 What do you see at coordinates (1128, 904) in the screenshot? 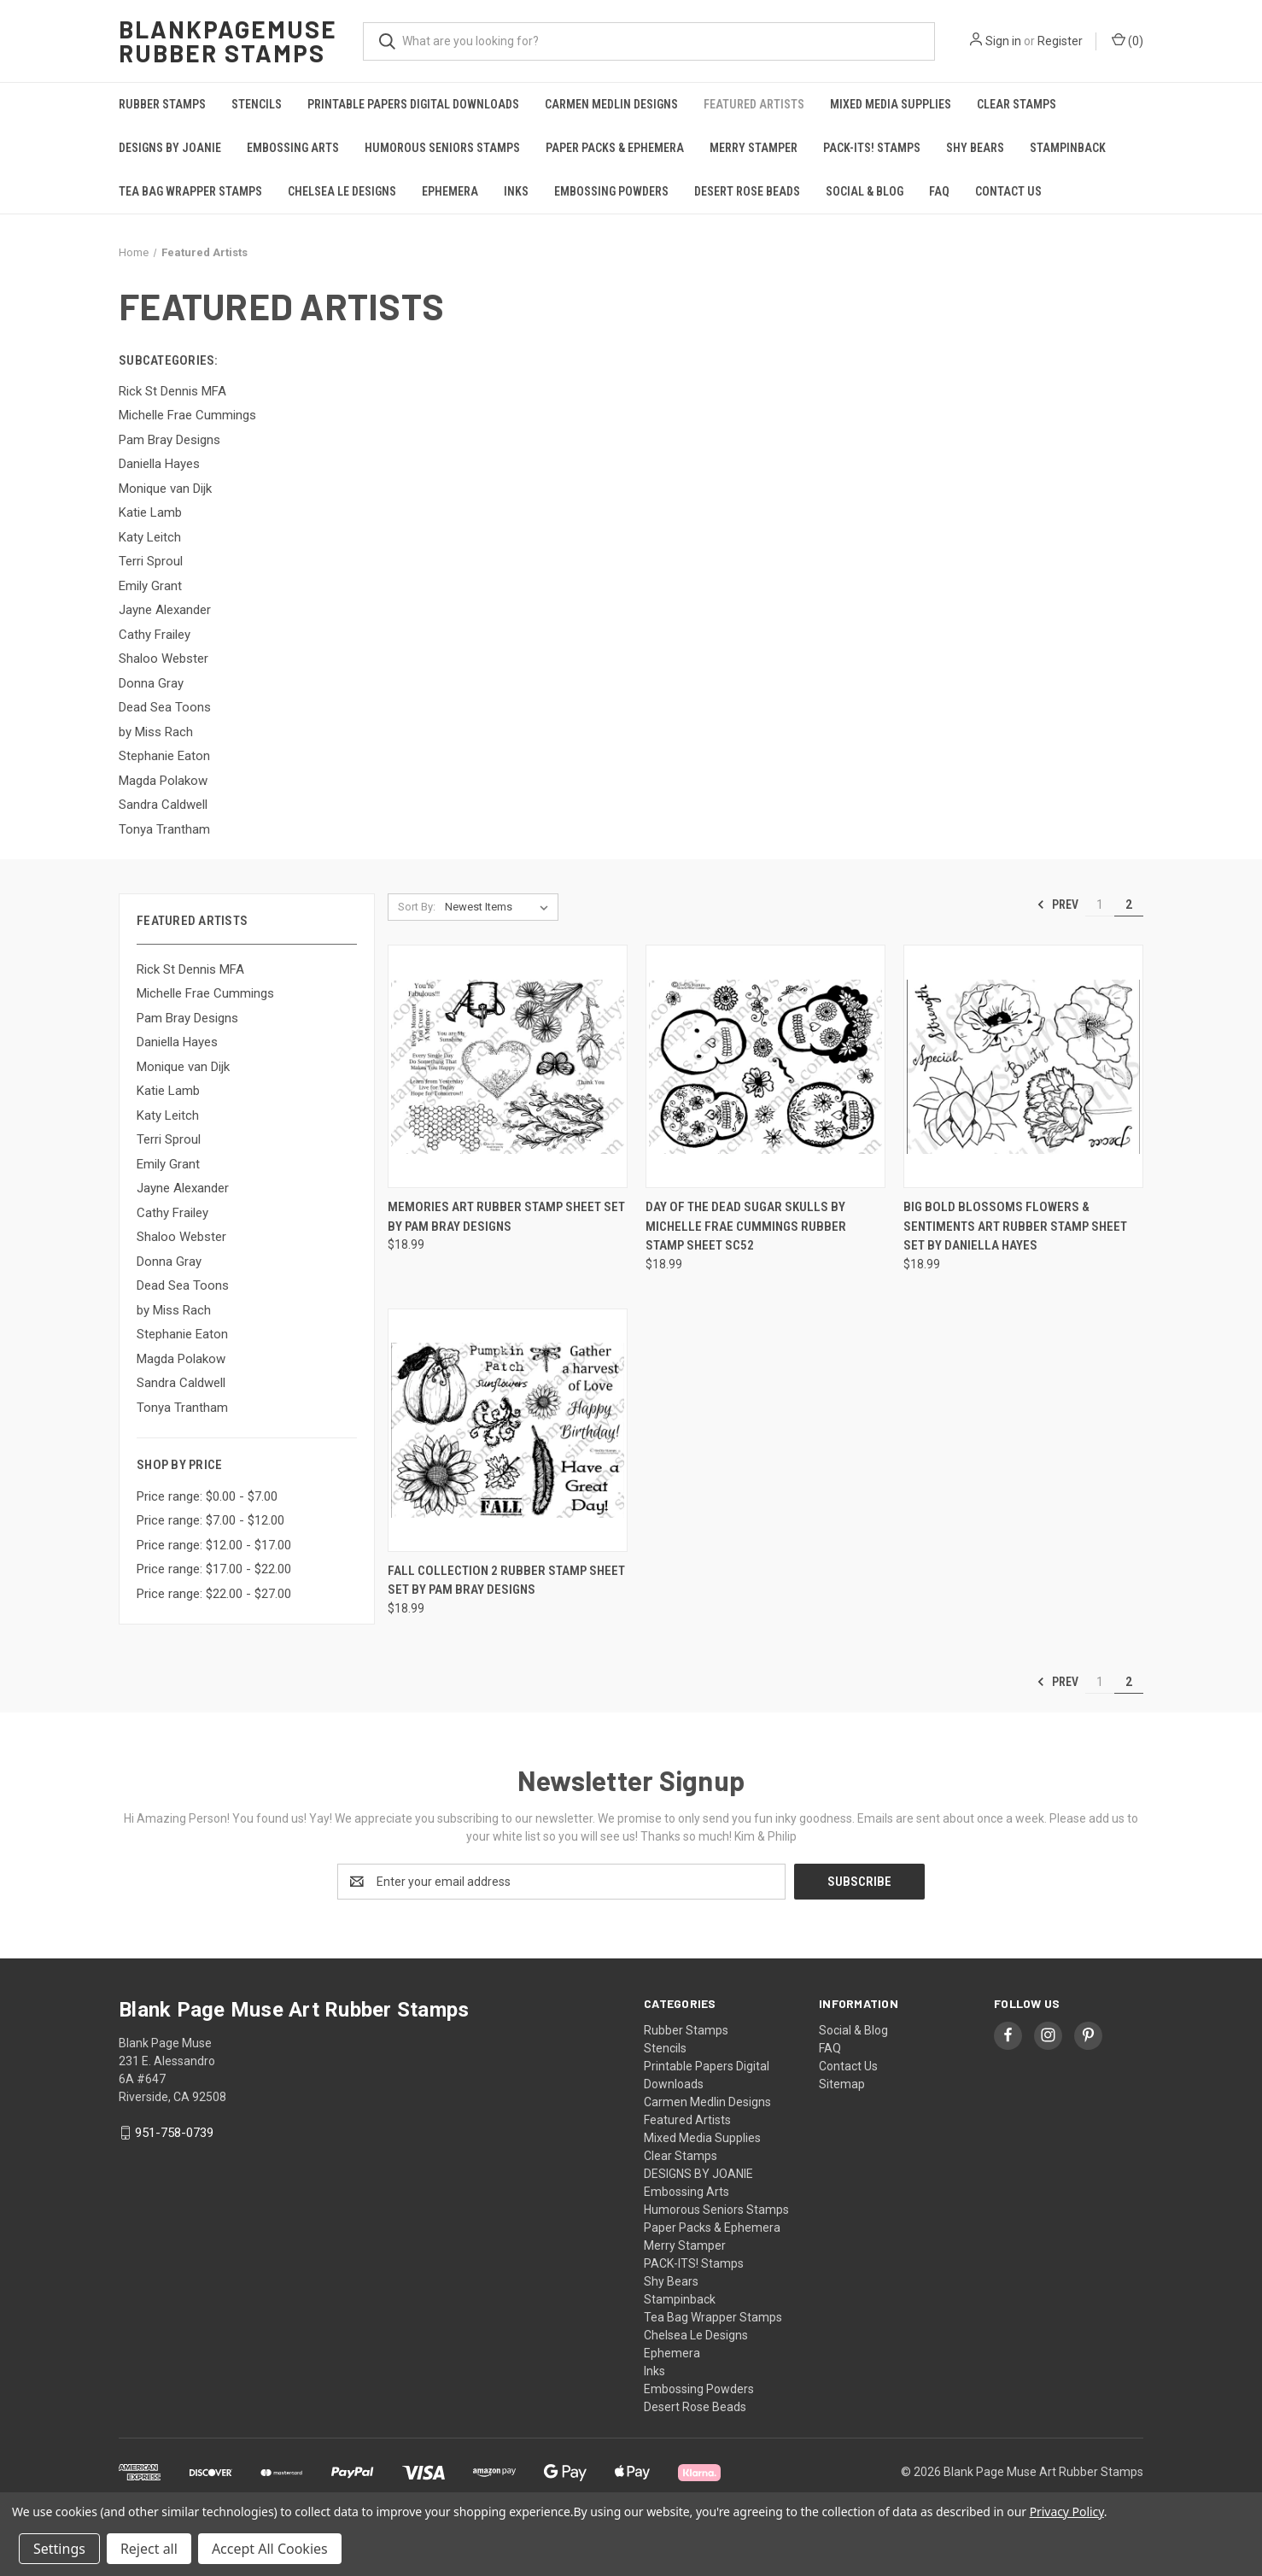
I see `2 [Page 2 of 2]` at bounding box center [1128, 904].